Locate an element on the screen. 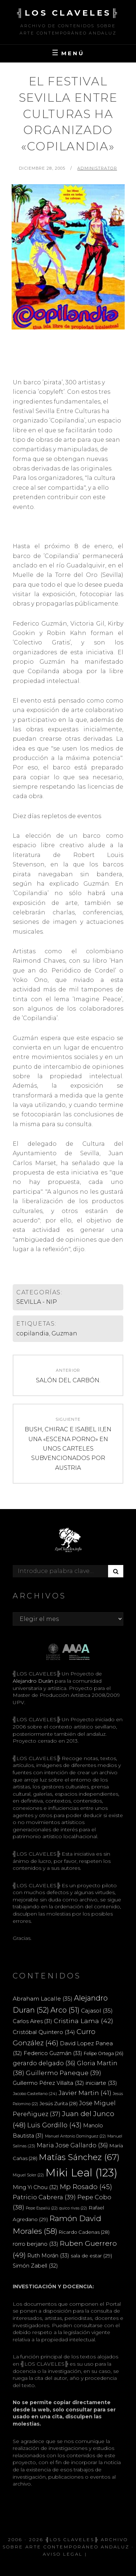 This screenshot has height=2576, width=136. Cristóbal Quintero [Cristóbal Quintero (34 elementos)] is located at coordinates (44, 2032).